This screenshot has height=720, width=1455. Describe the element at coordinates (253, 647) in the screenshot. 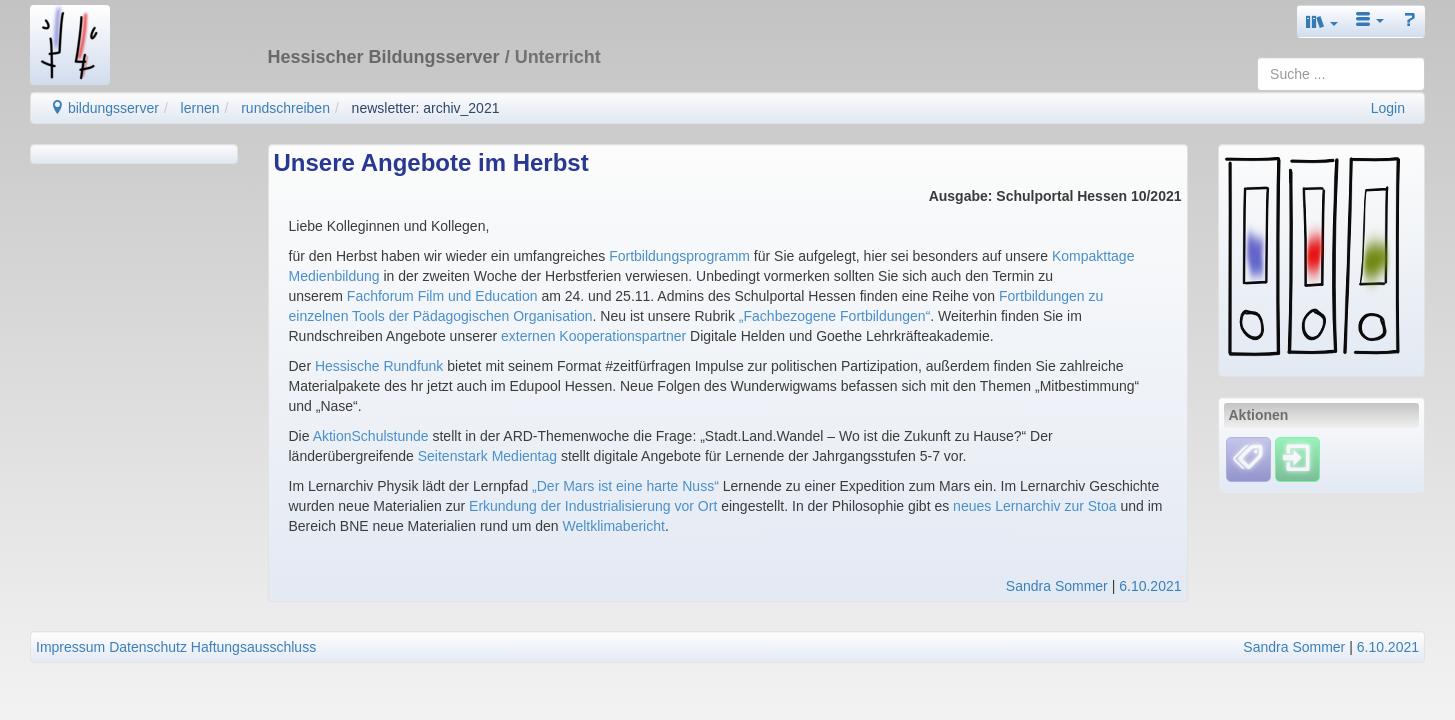

I see `Haftungsausschluss` at that location.